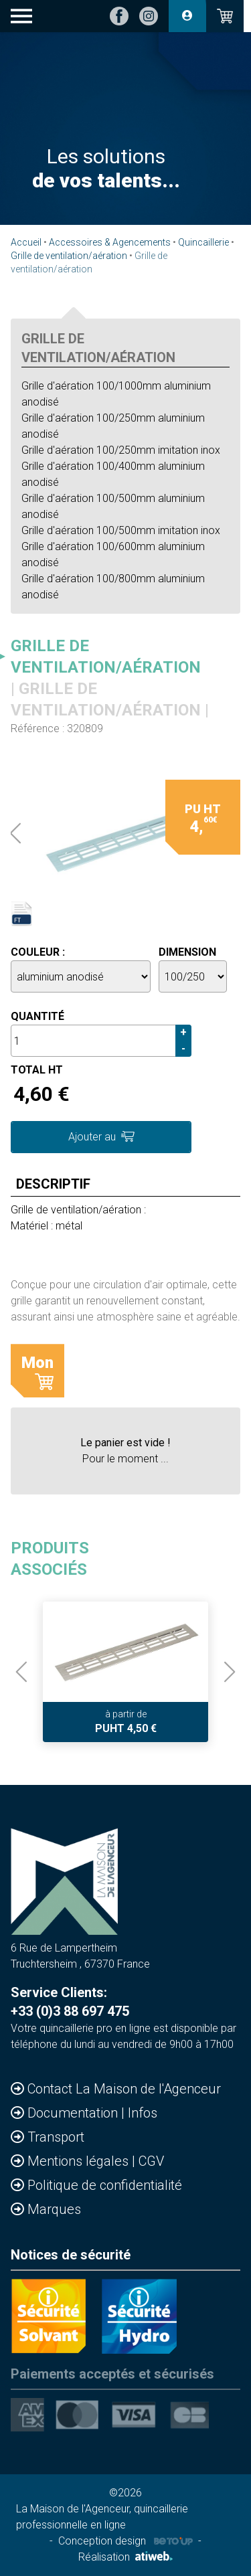 The width and height of the screenshot is (251, 2576). I want to click on Grille de ventilation/aération, so click(69, 255).